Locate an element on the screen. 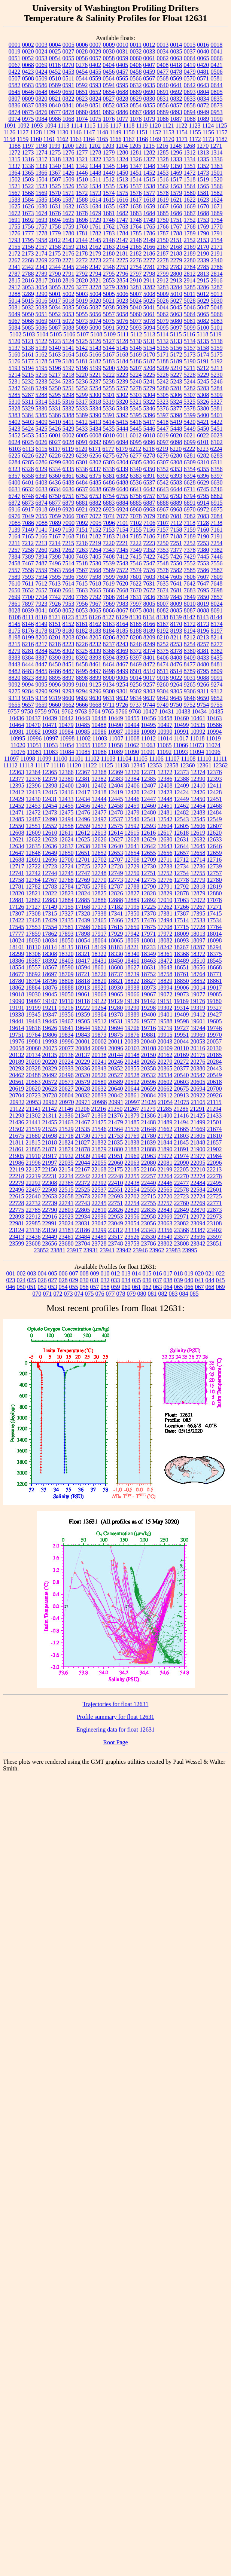 The image size is (231, 2576). 21905 is located at coordinates (16, 1156).